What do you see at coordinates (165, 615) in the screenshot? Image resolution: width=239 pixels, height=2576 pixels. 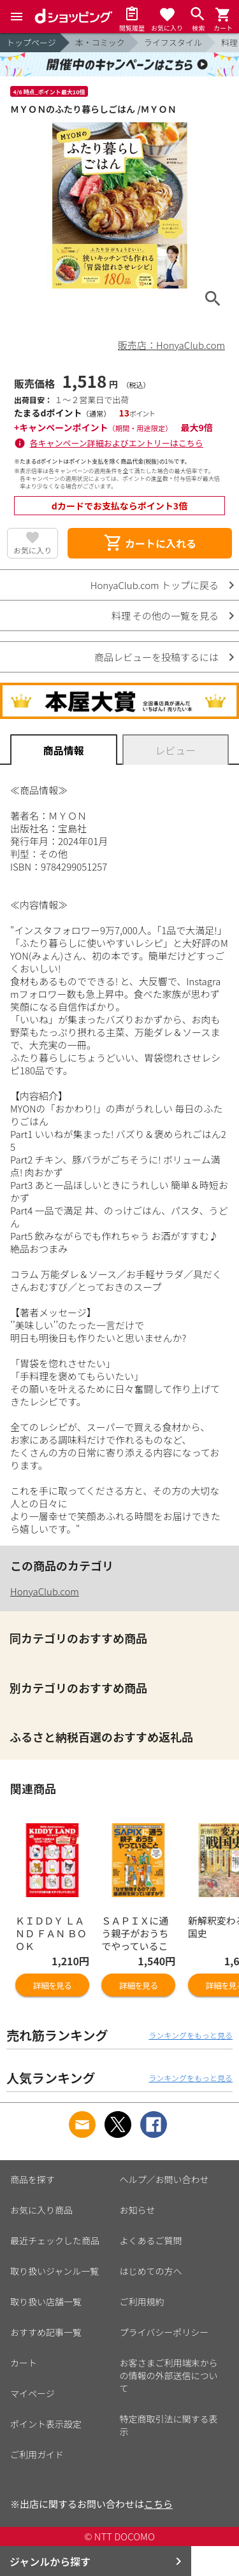 I see `料理 その他の一覧を見る` at bounding box center [165, 615].